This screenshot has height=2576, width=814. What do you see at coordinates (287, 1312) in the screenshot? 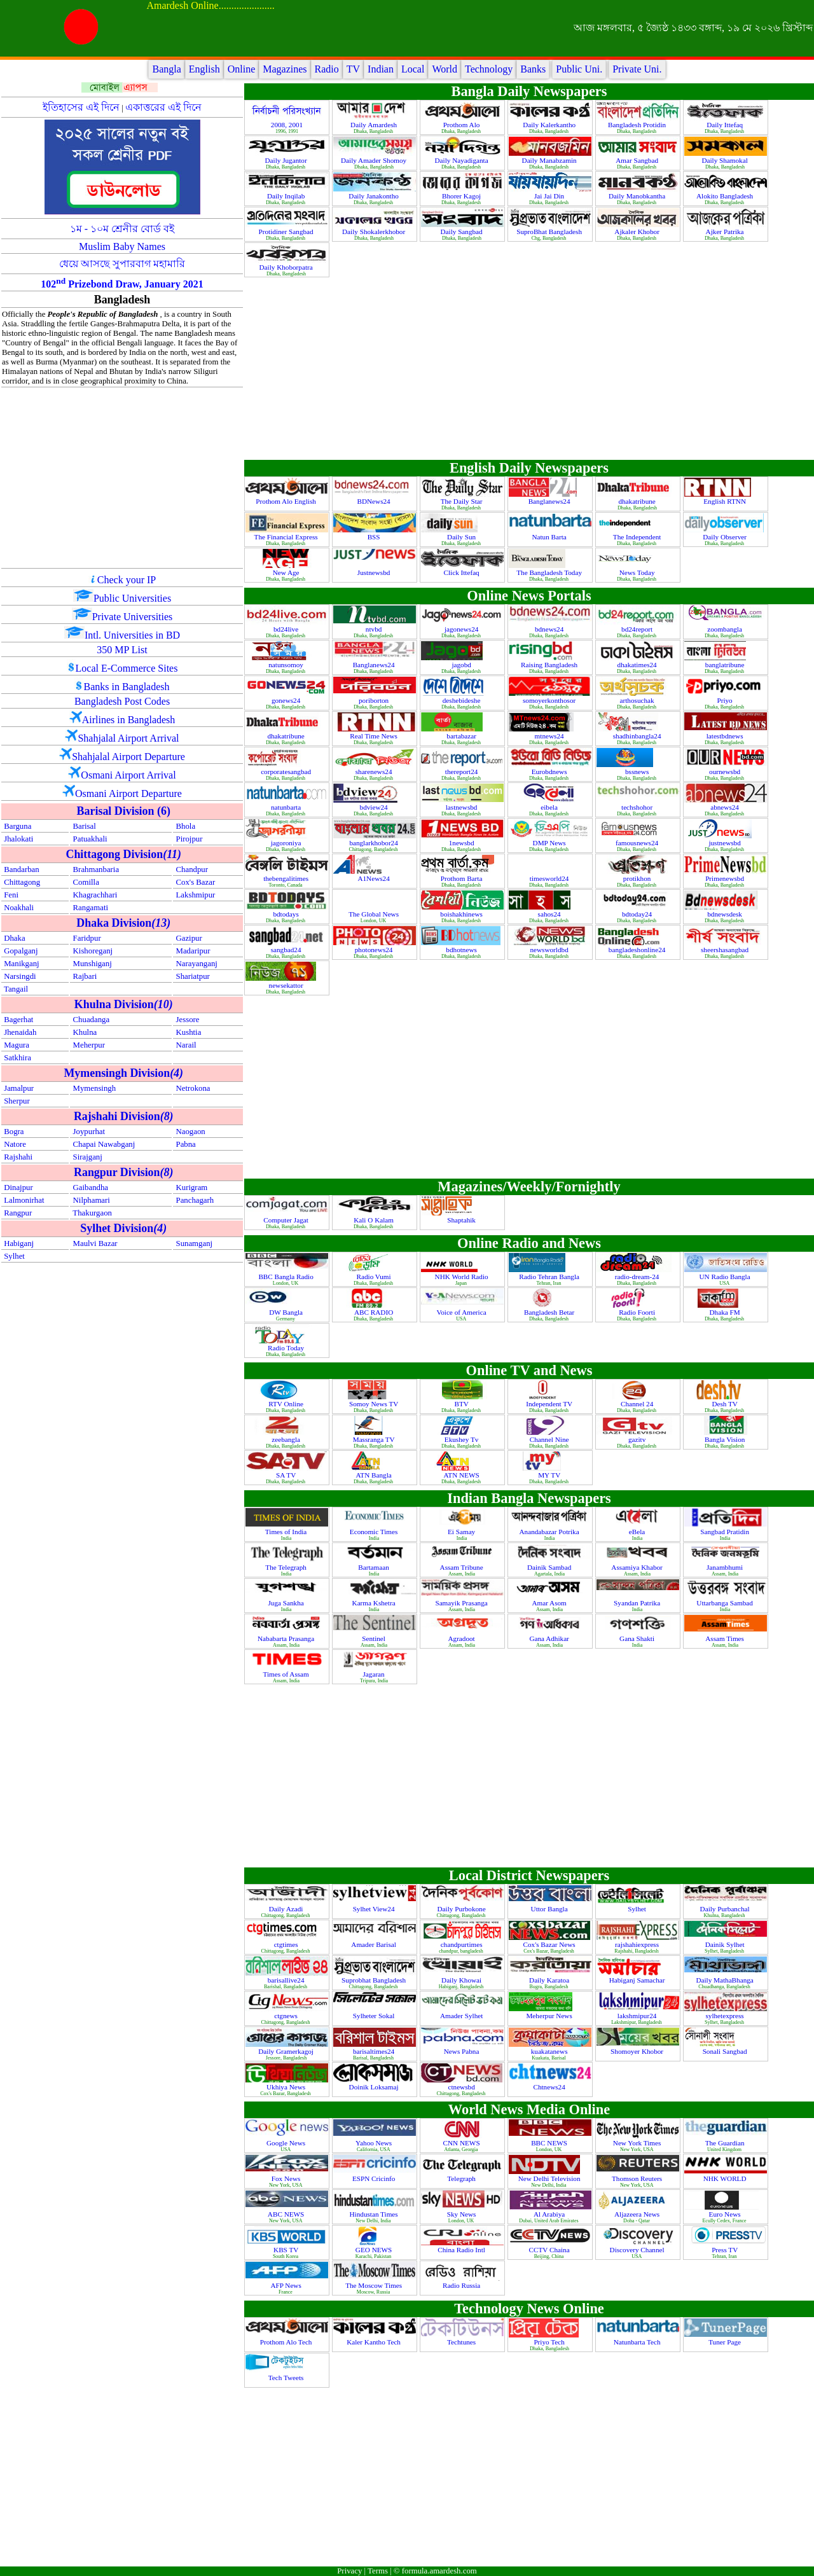
I see `DW Bangla` at bounding box center [287, 1312].